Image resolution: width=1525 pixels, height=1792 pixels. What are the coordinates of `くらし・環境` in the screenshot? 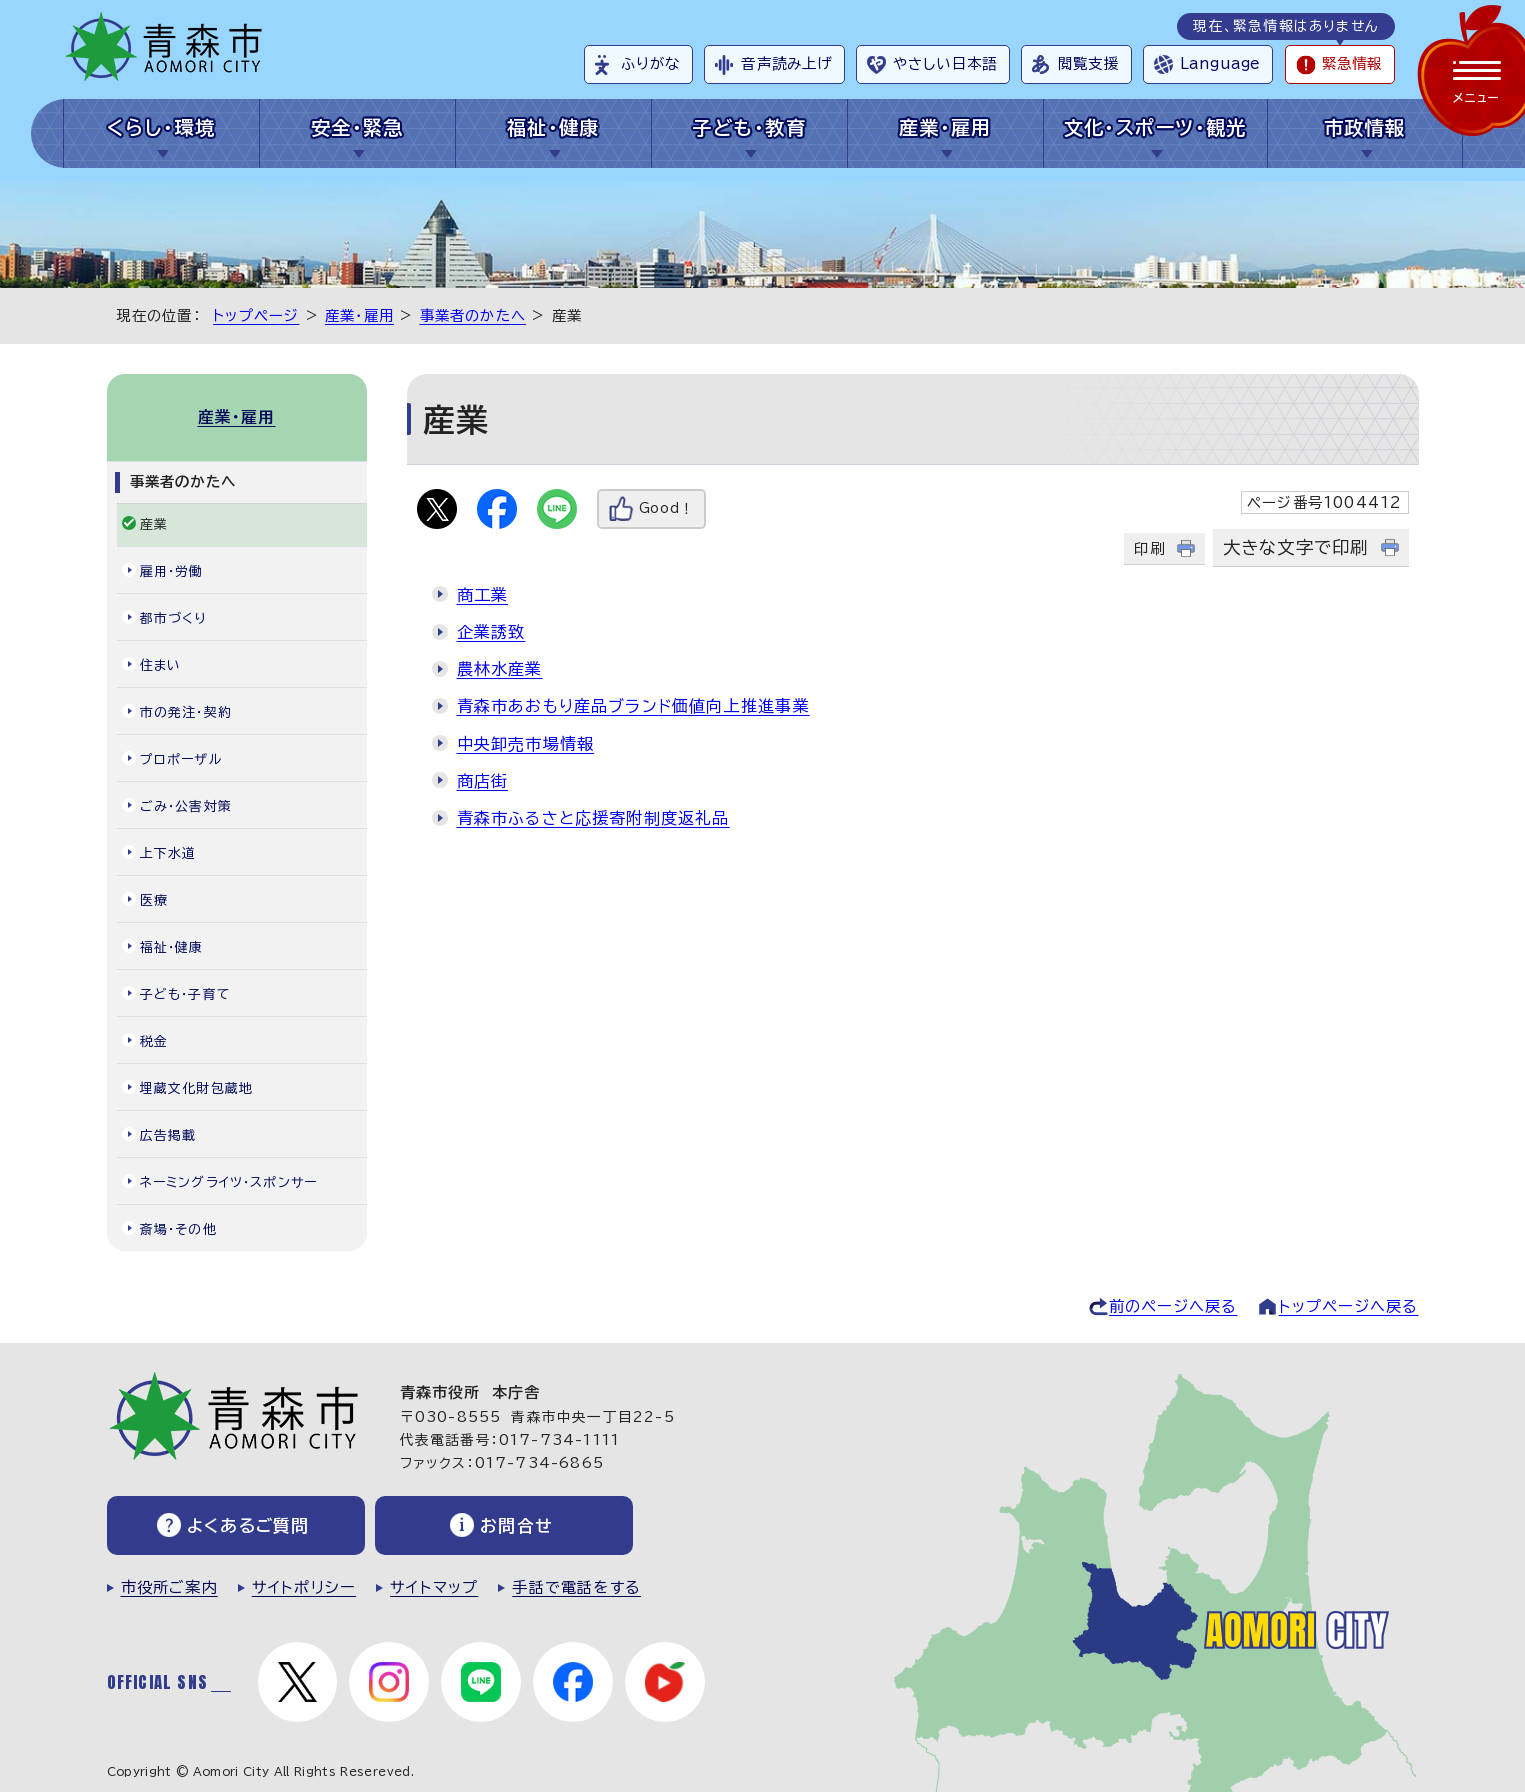 It's located at (161, 127).